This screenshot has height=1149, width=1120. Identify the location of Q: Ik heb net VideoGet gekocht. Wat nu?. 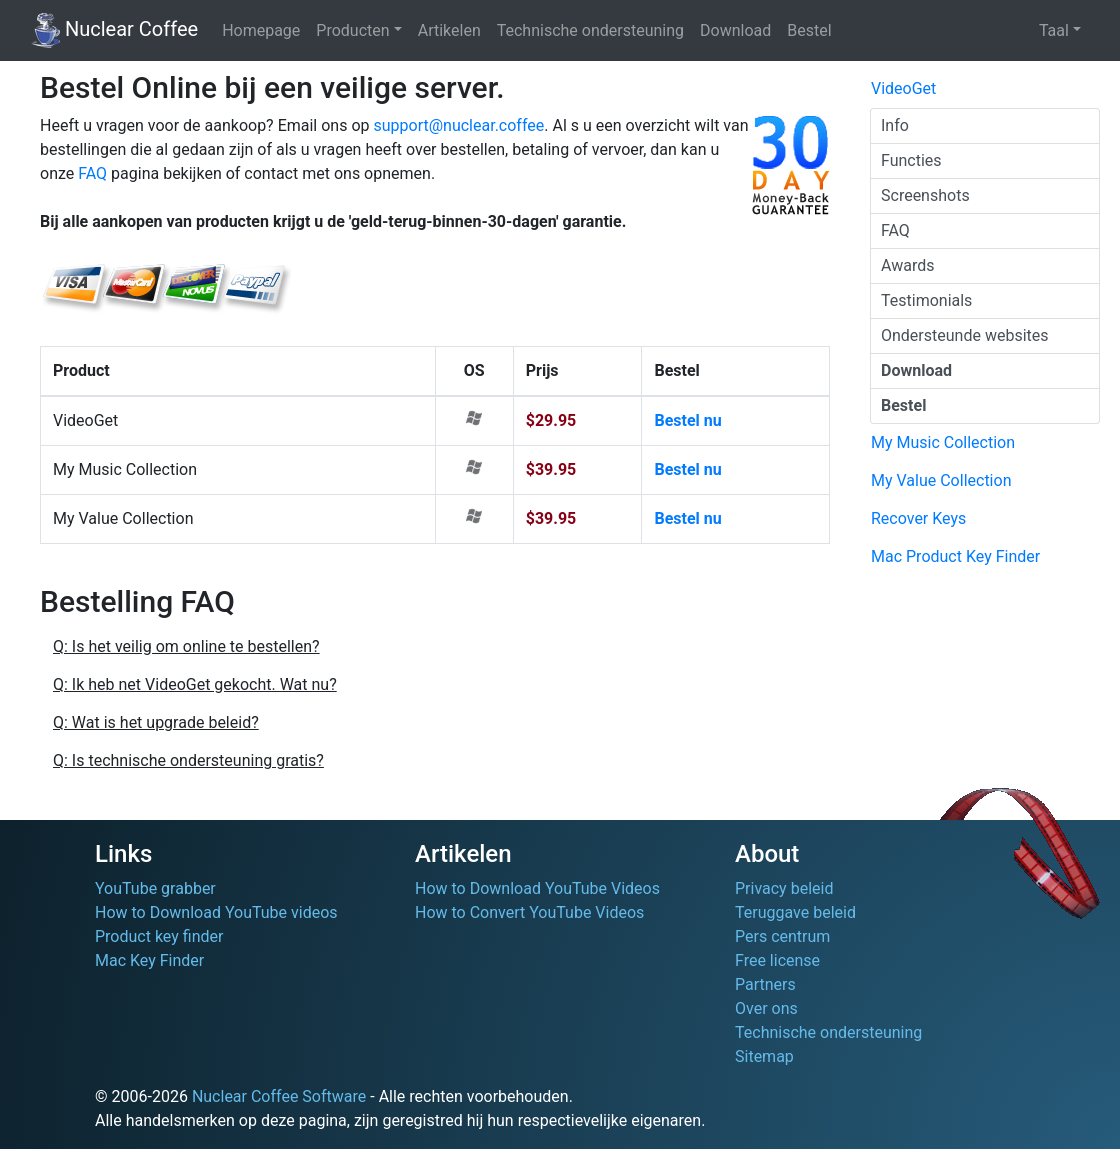
(195, 684).